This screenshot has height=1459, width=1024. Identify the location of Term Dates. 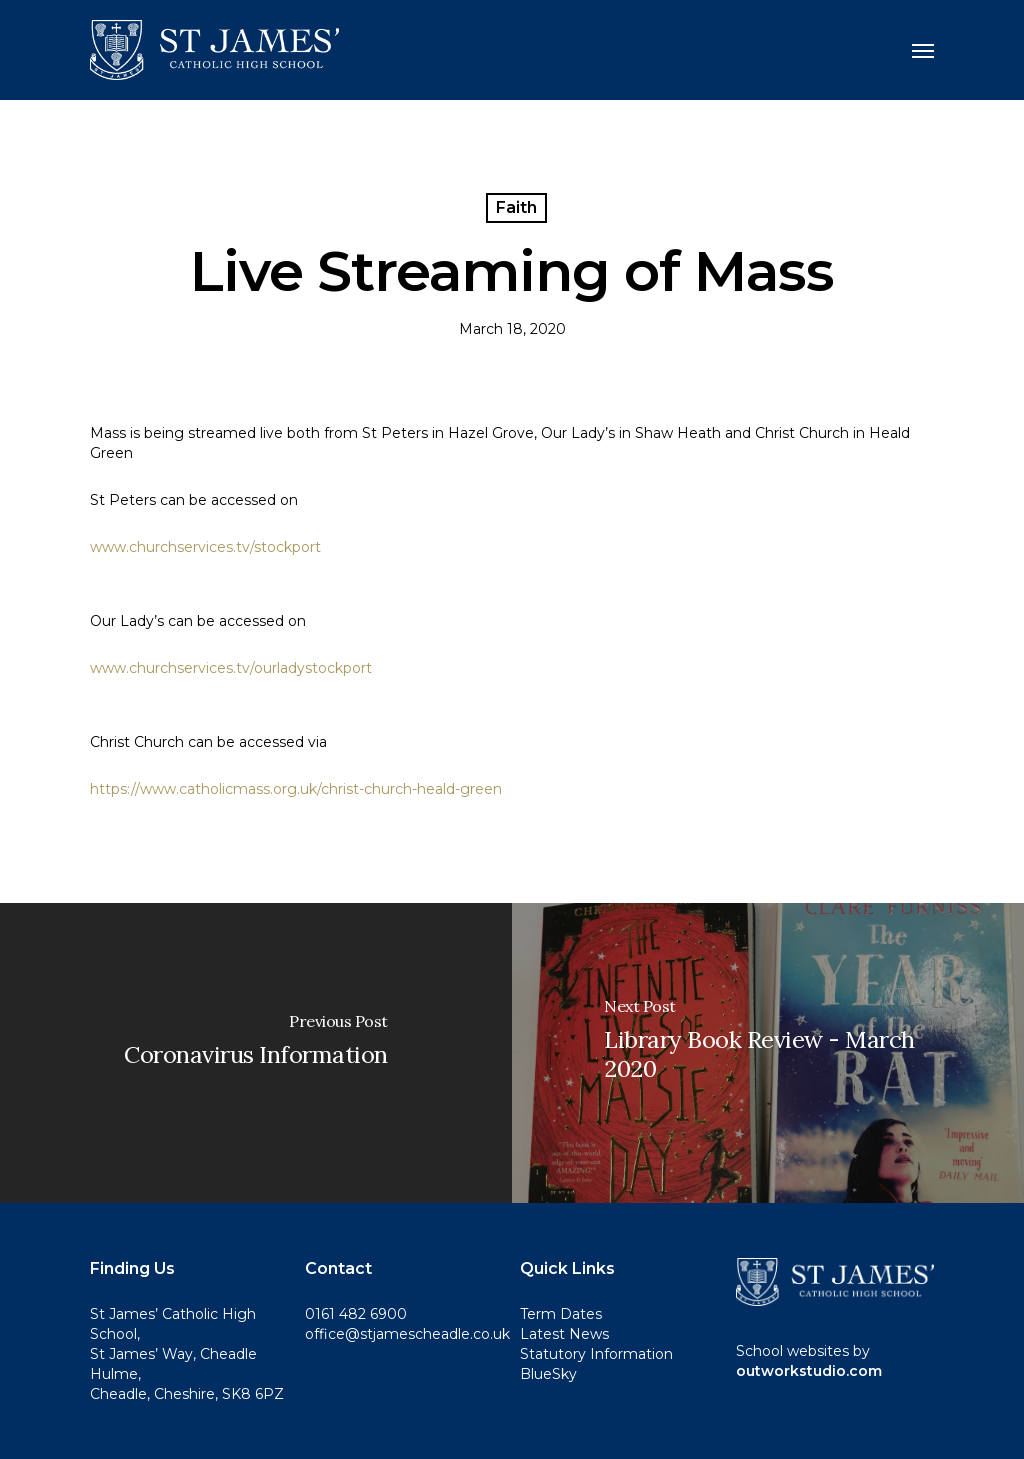
(561, 1314).